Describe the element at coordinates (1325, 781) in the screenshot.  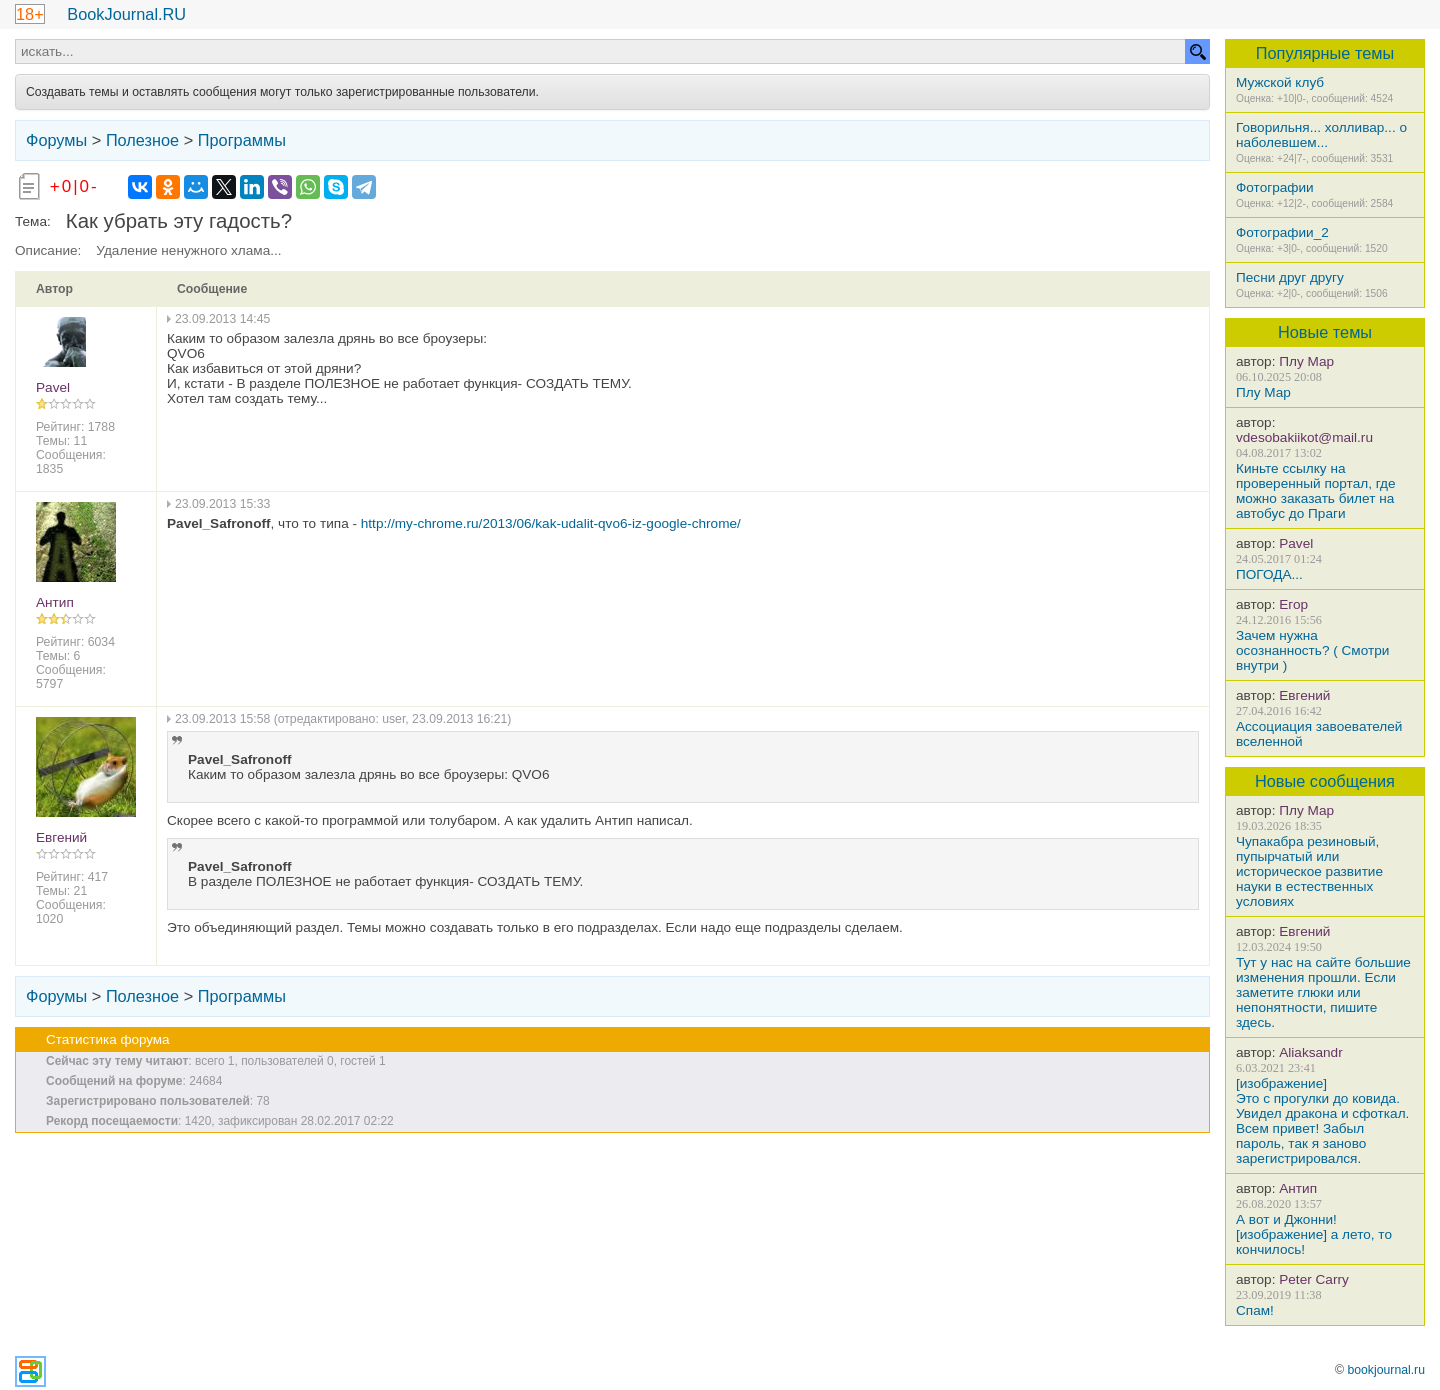
I see `Новые сообщения` at that location.